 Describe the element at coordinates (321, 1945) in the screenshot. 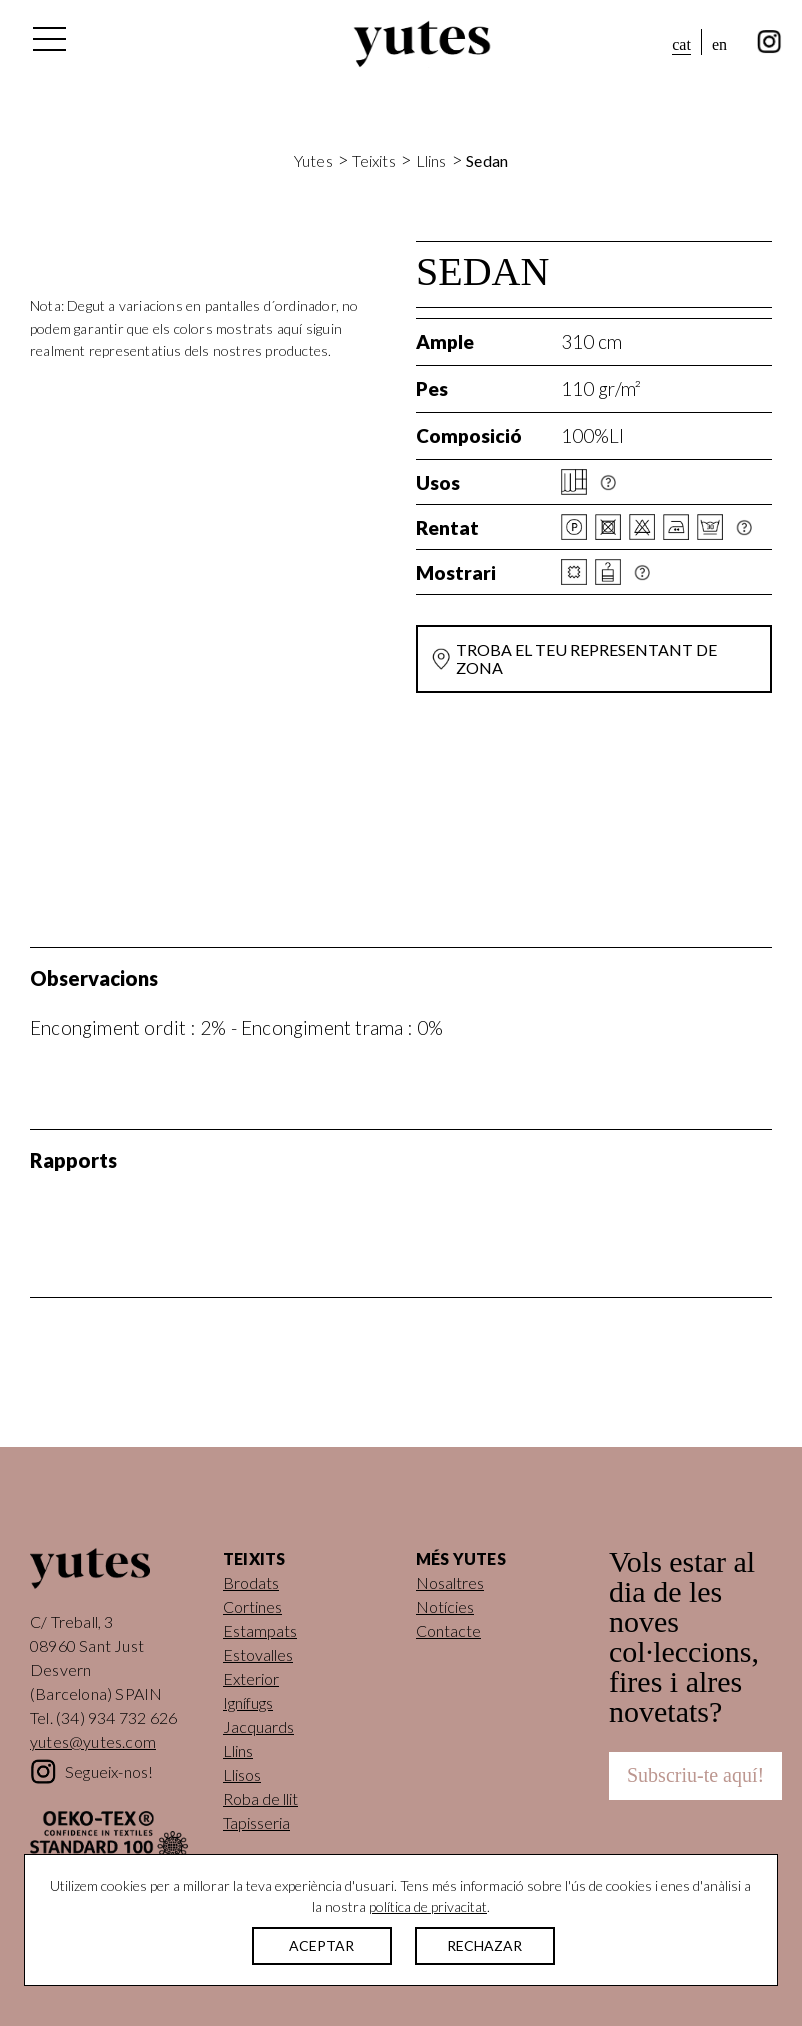

I see `ACEPTAR [button]` at that location.